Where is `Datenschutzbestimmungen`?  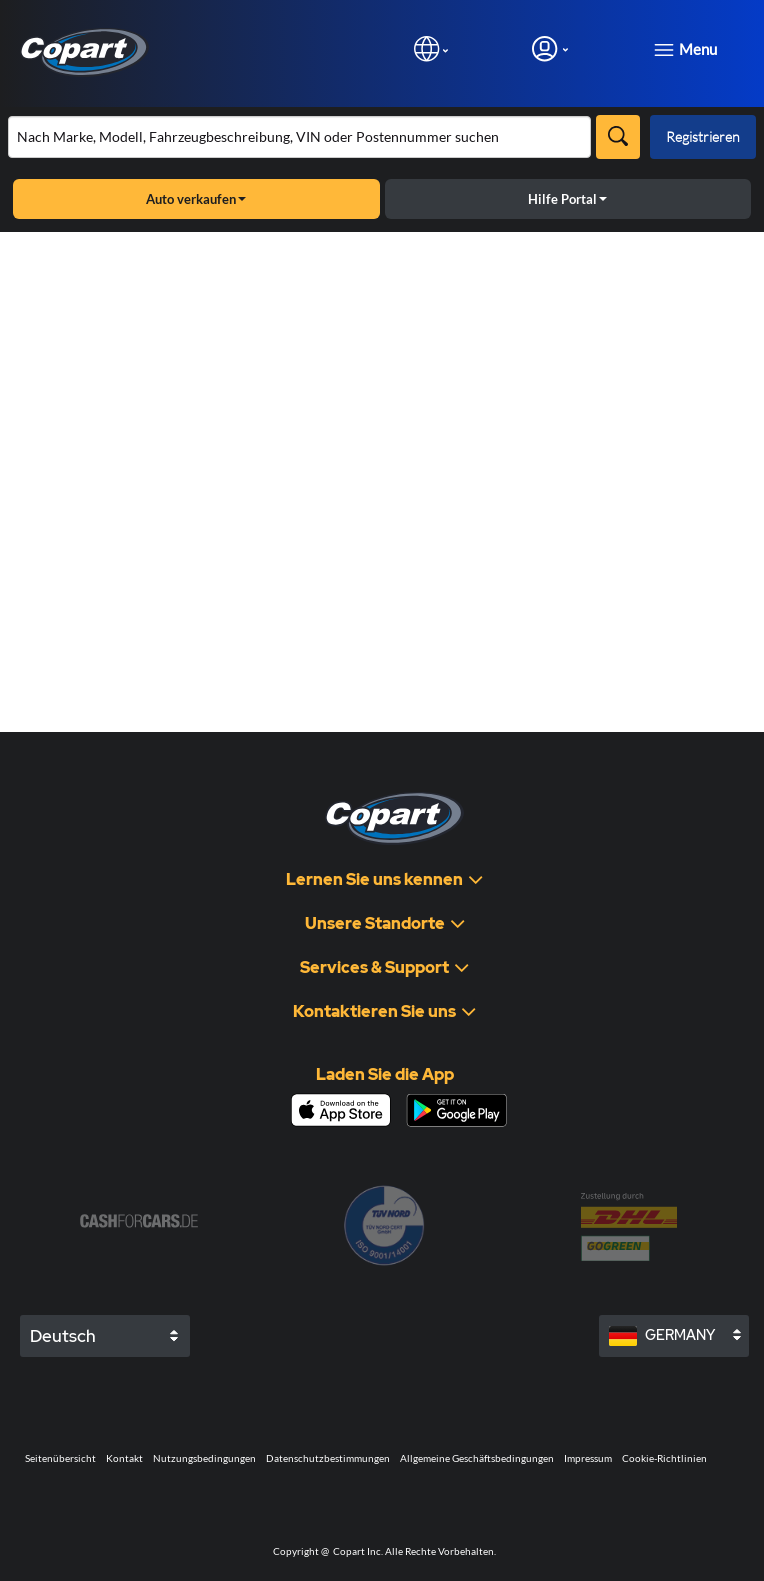
Datenschutzbestimmungen is located at coordinates (328, 1458).